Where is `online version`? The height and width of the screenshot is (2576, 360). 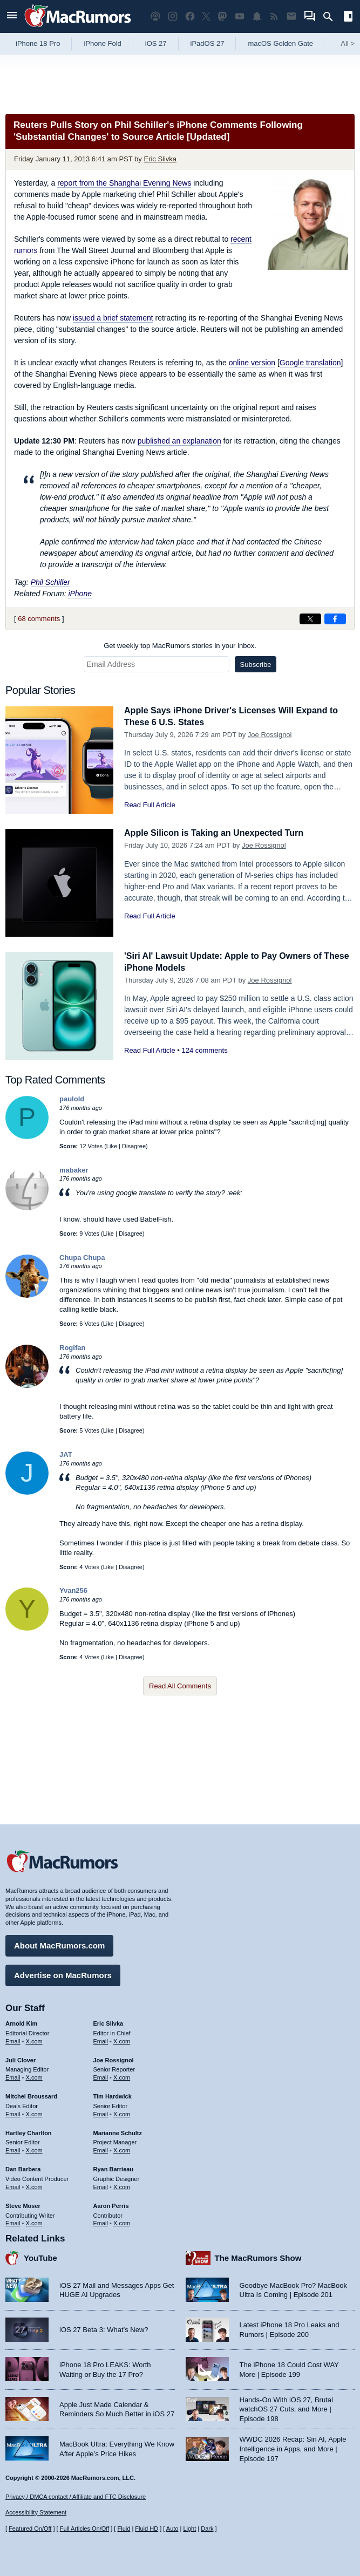 online version is located at coordinates (252, 362).